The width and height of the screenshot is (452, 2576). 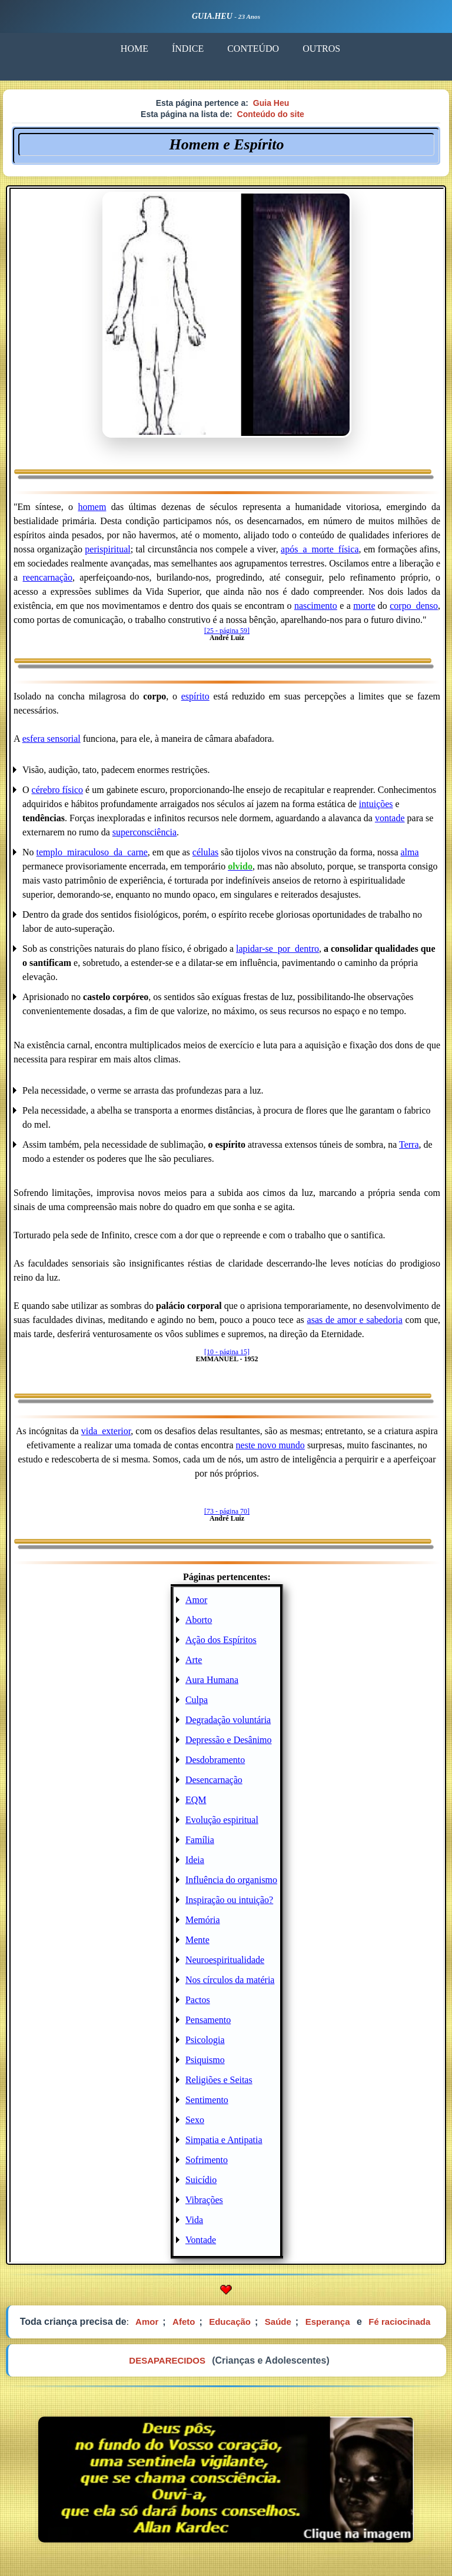 What do you see at coordinates (206, 2160) in the screenshot?
I see `Sofrimento` at bounding box center [206, 2160].